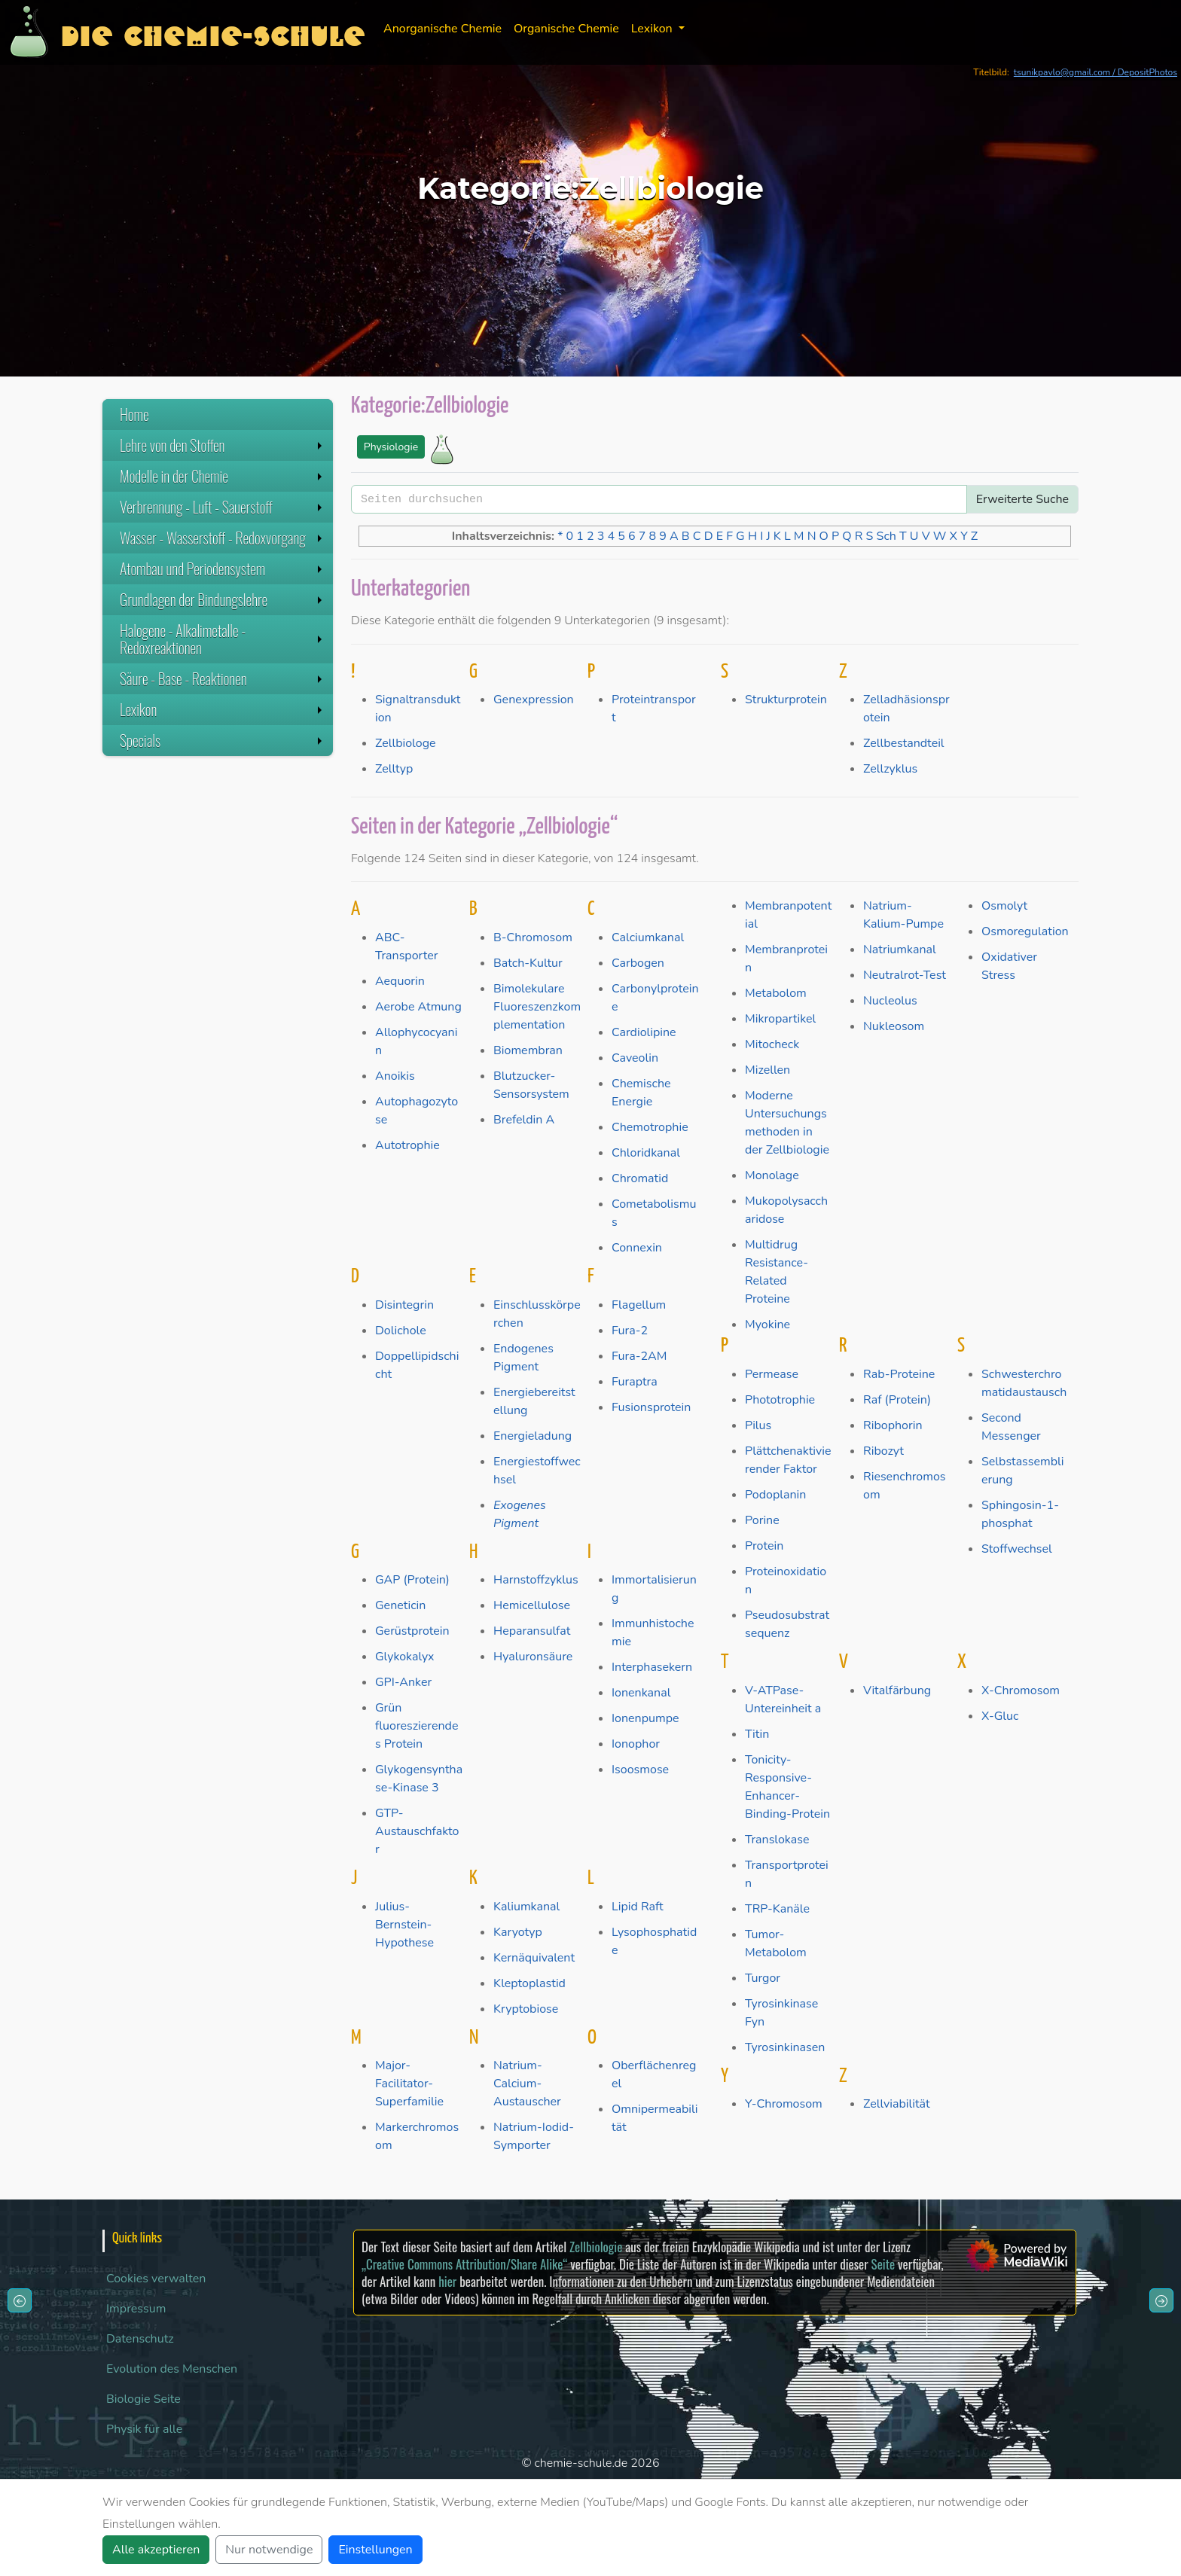 This screenshot has height=2576, width=1181. I want to click on Mikropartikel, so click(780, 1019).